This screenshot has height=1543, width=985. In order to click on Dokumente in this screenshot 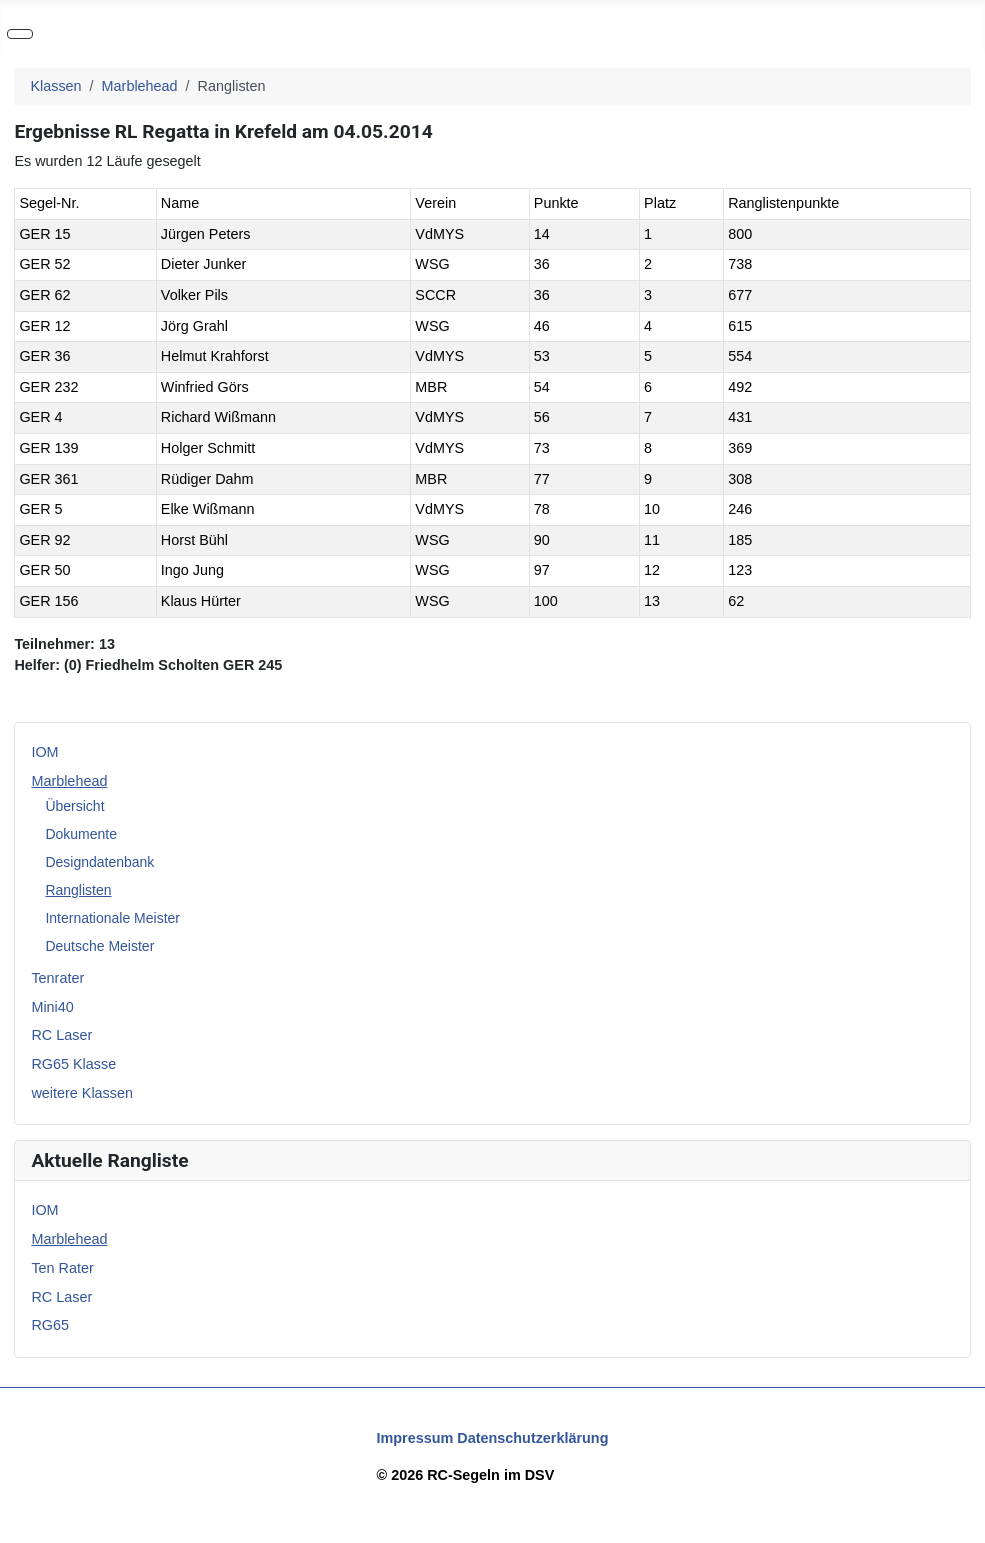, I will do `click(81, 834)`.